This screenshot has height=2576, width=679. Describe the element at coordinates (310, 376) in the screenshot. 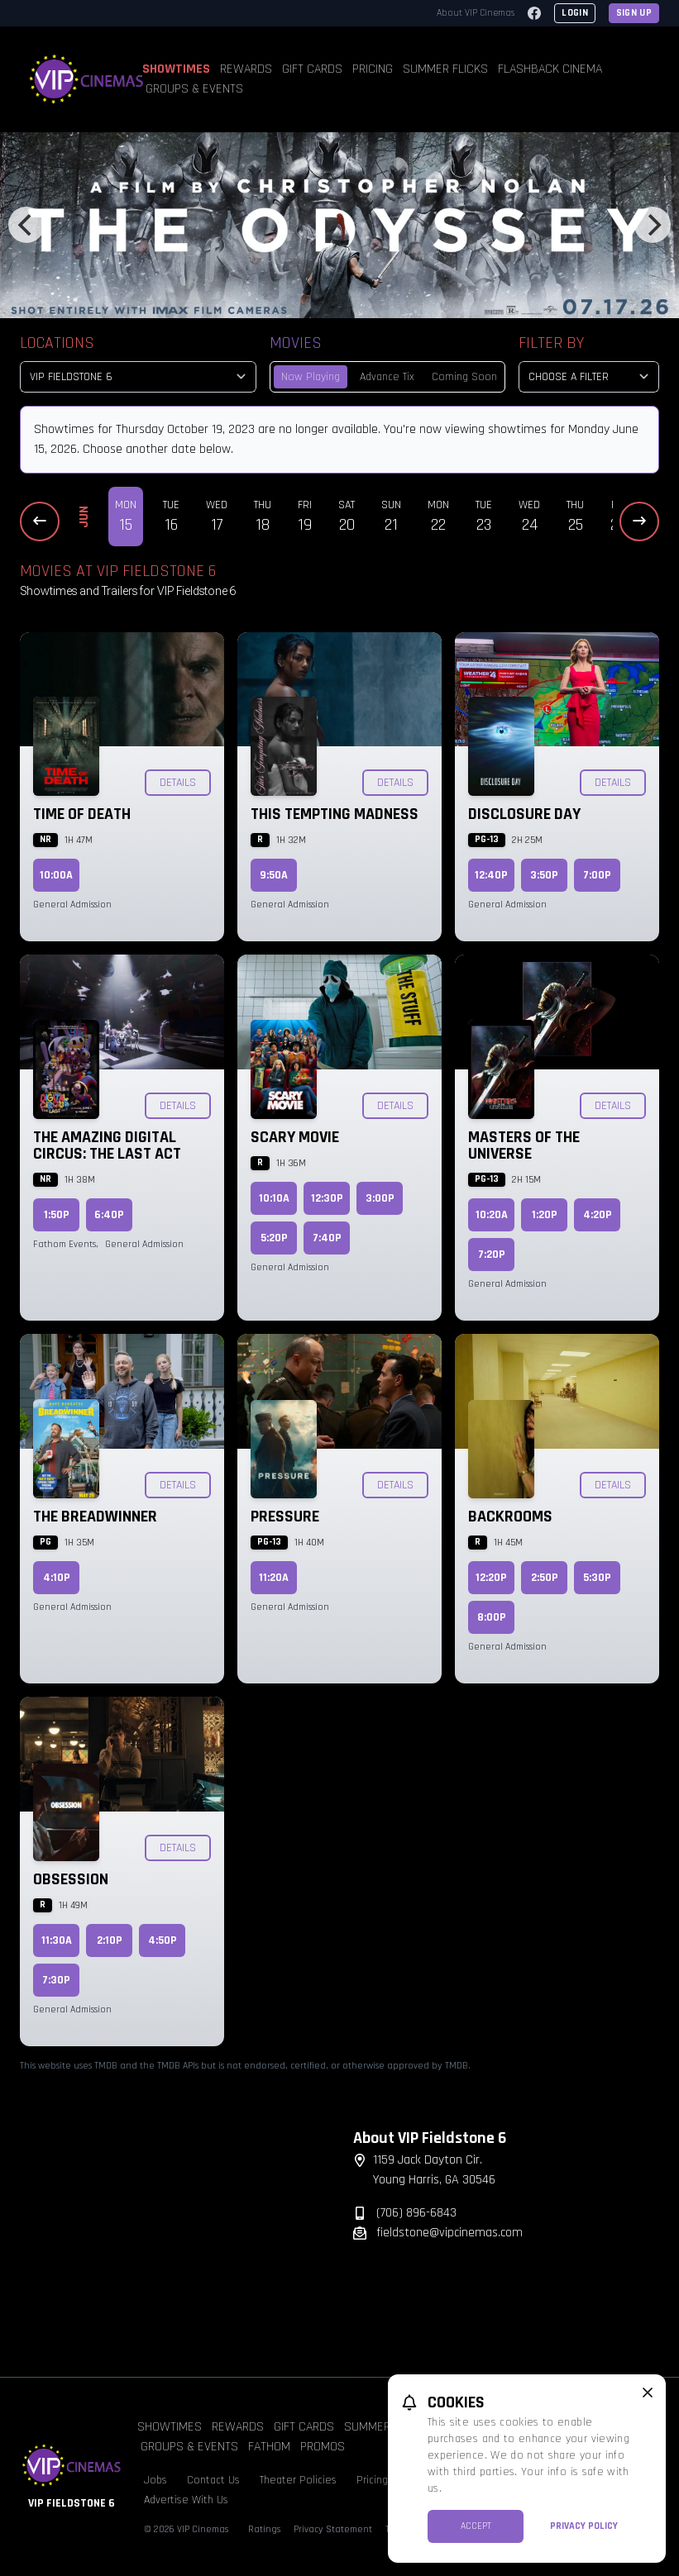

I see `Now Playing` at that location.